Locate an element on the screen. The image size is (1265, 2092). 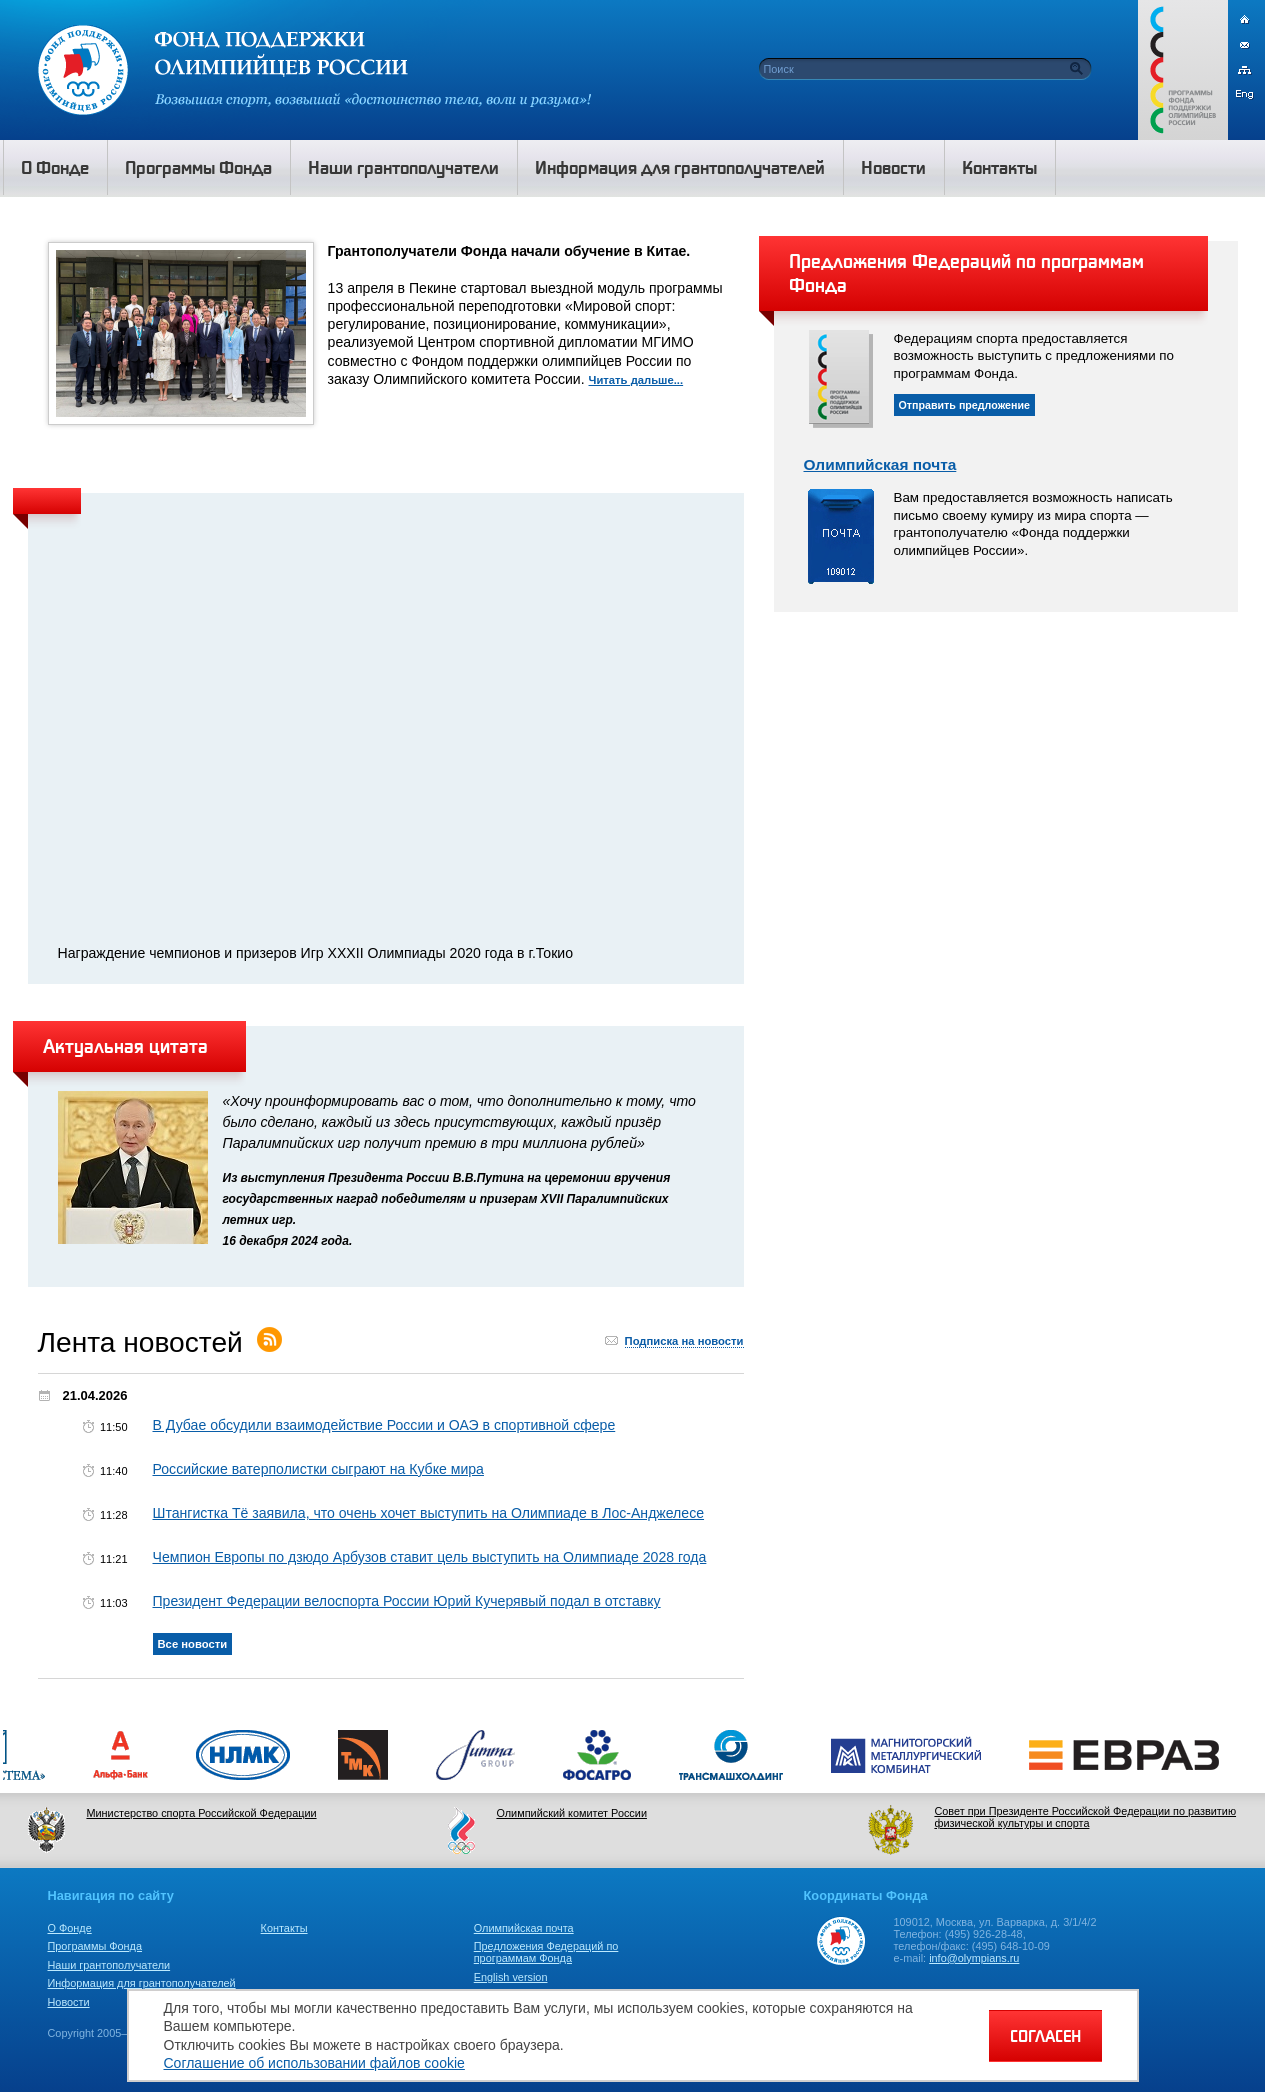
Олимпийская почта is located at coordinates (880, 464).